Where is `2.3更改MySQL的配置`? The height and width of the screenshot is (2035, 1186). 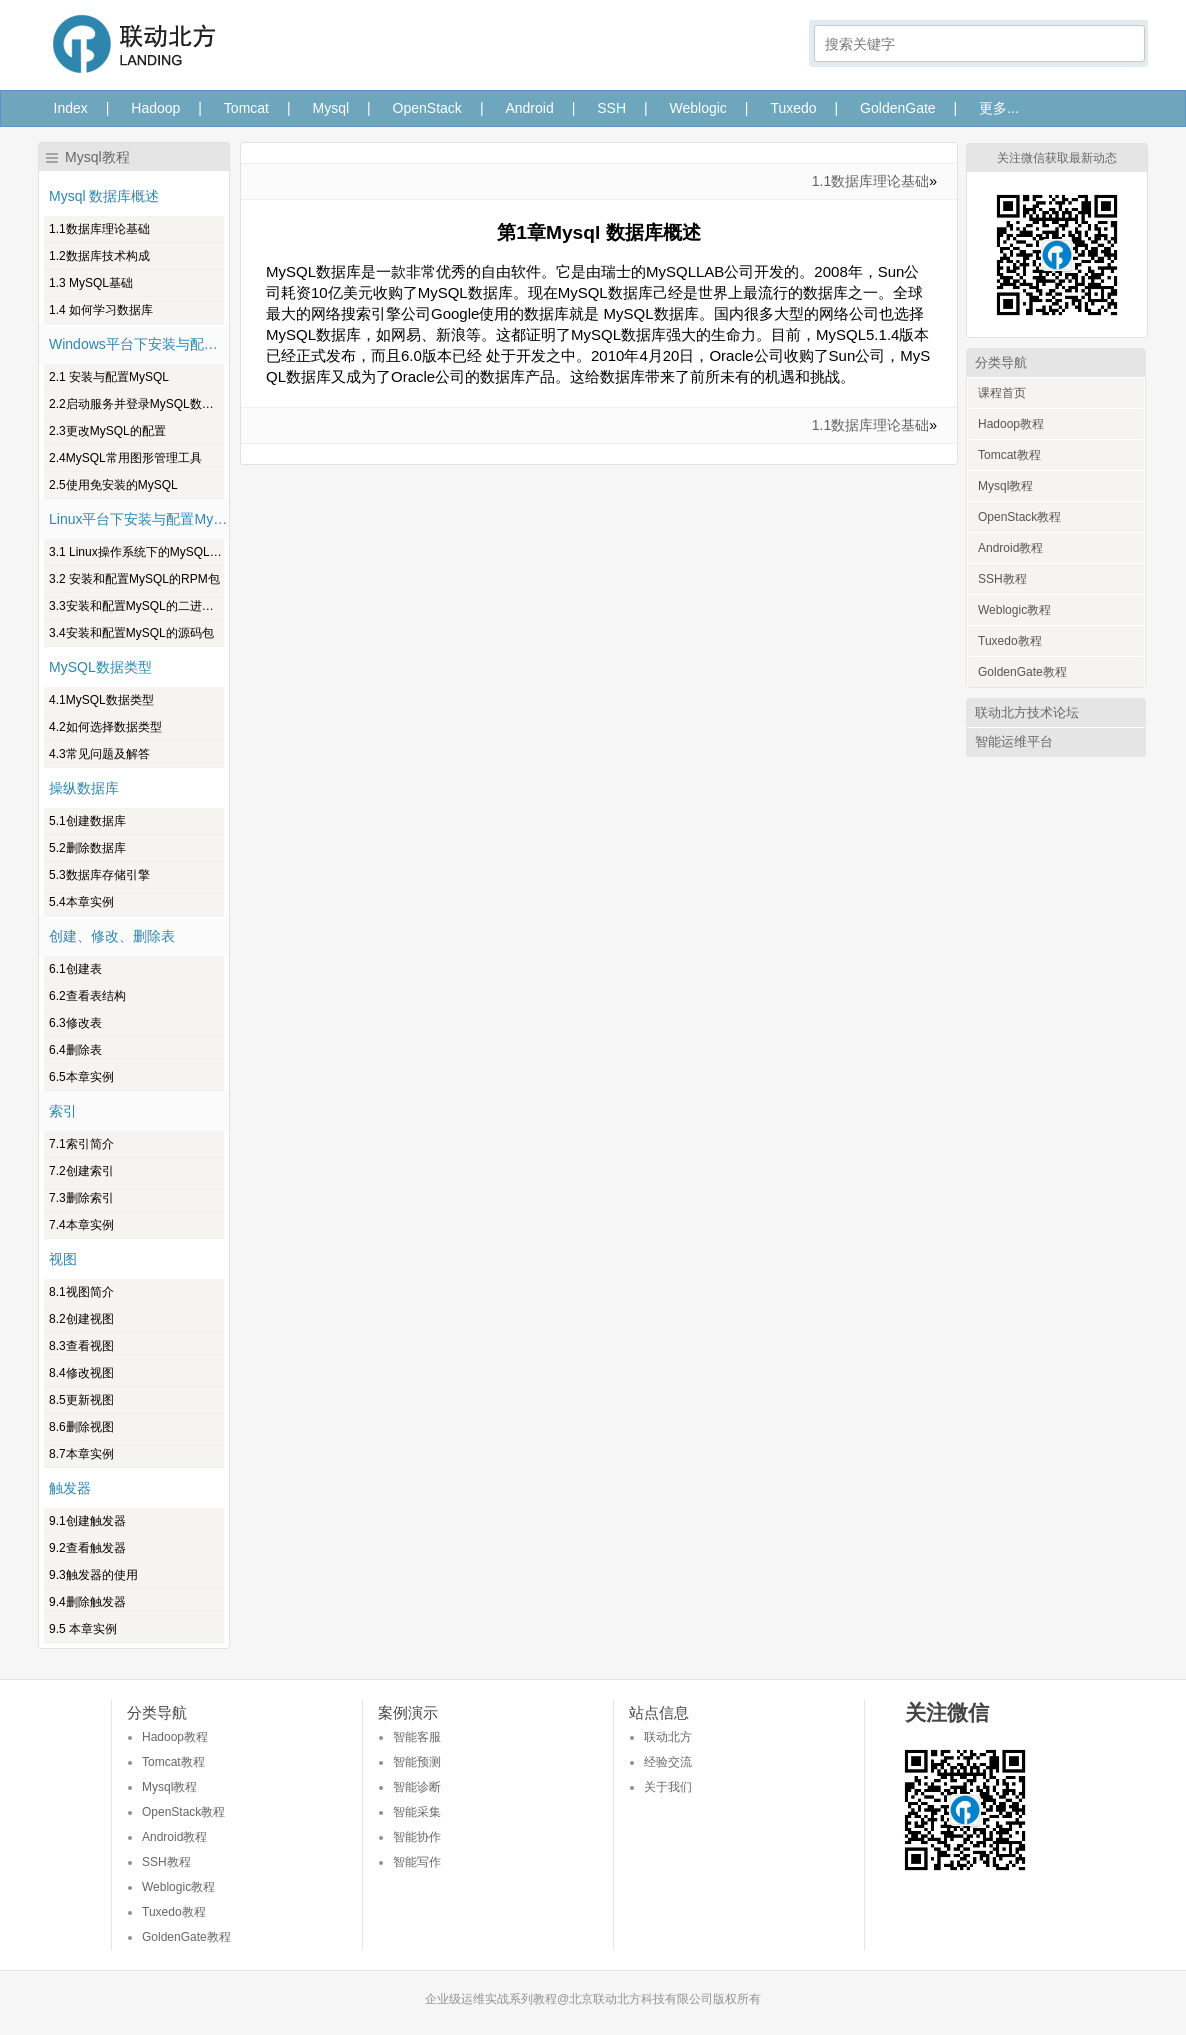 2.3更改MySQL的配置 is located at coordinates (107, 431).